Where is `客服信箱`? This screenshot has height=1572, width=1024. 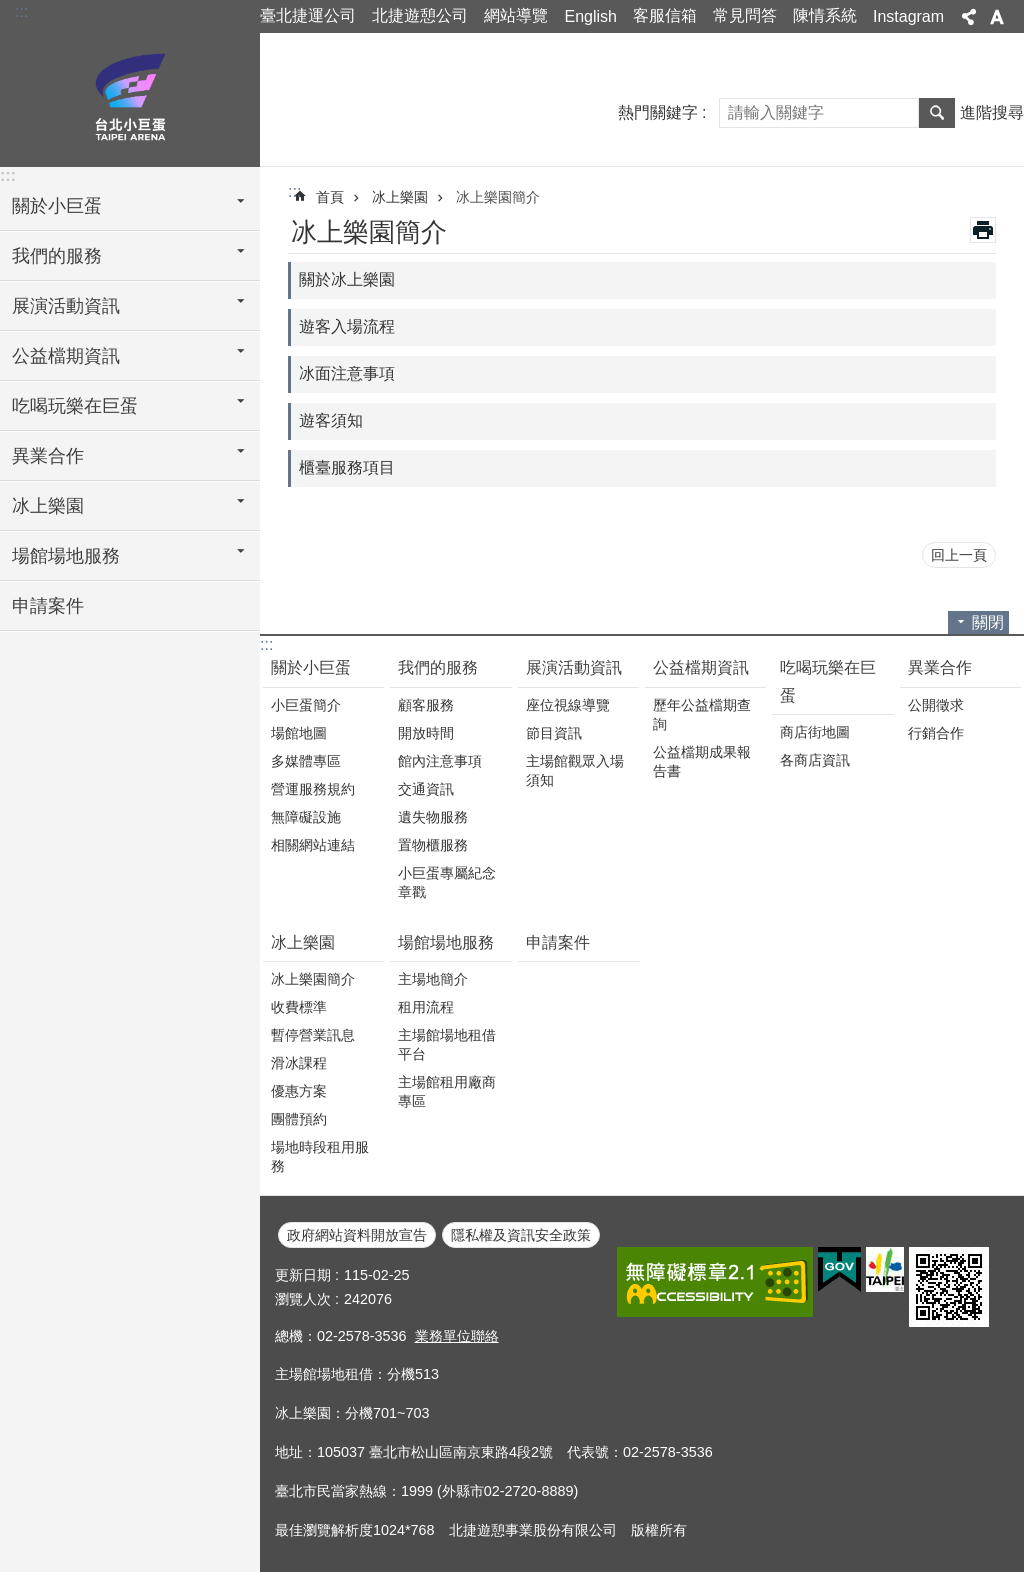 客服信箱 is located at coordinates (665, 15).